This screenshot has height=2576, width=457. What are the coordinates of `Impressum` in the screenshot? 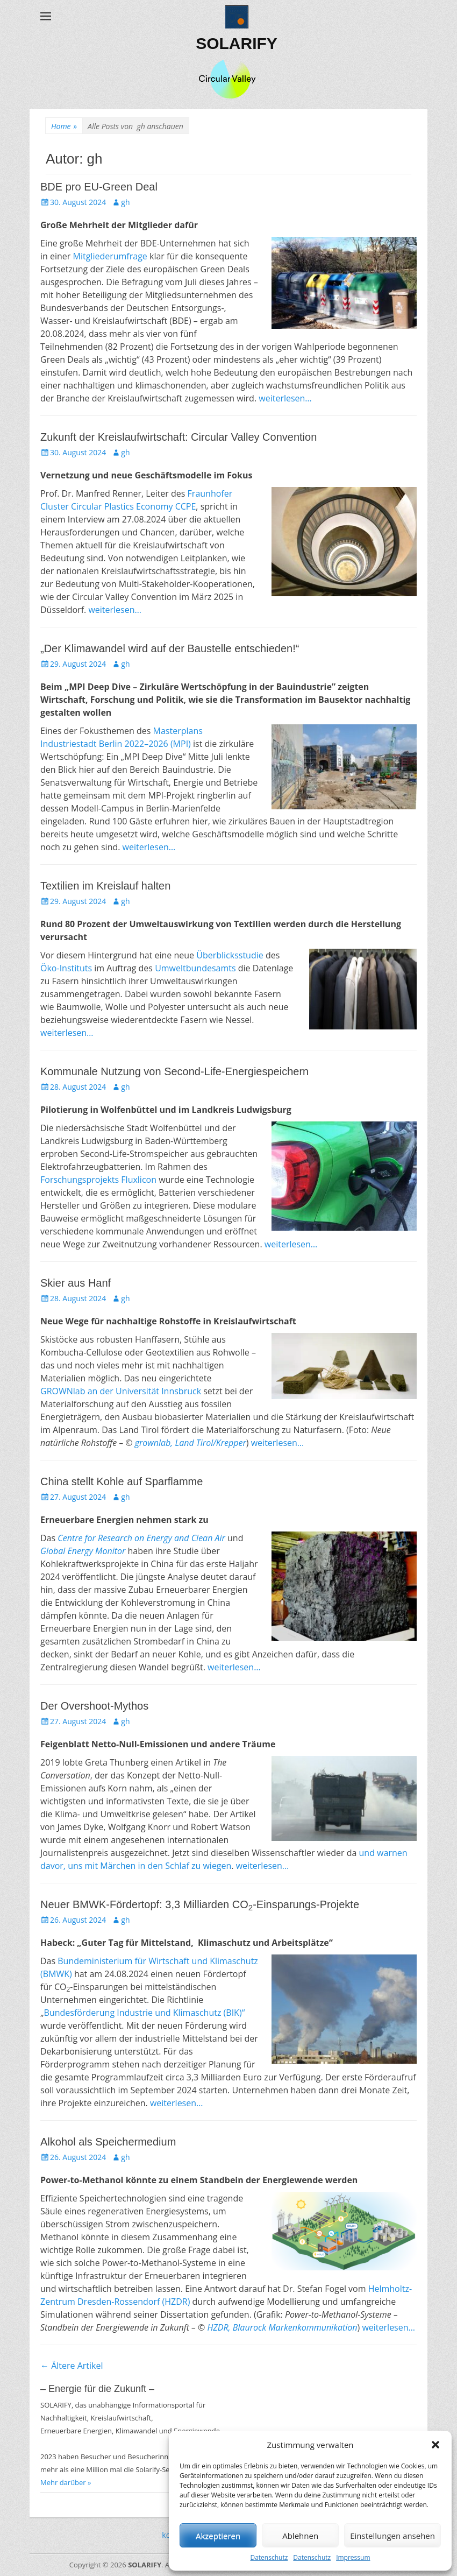 It's located at (353, 2557).